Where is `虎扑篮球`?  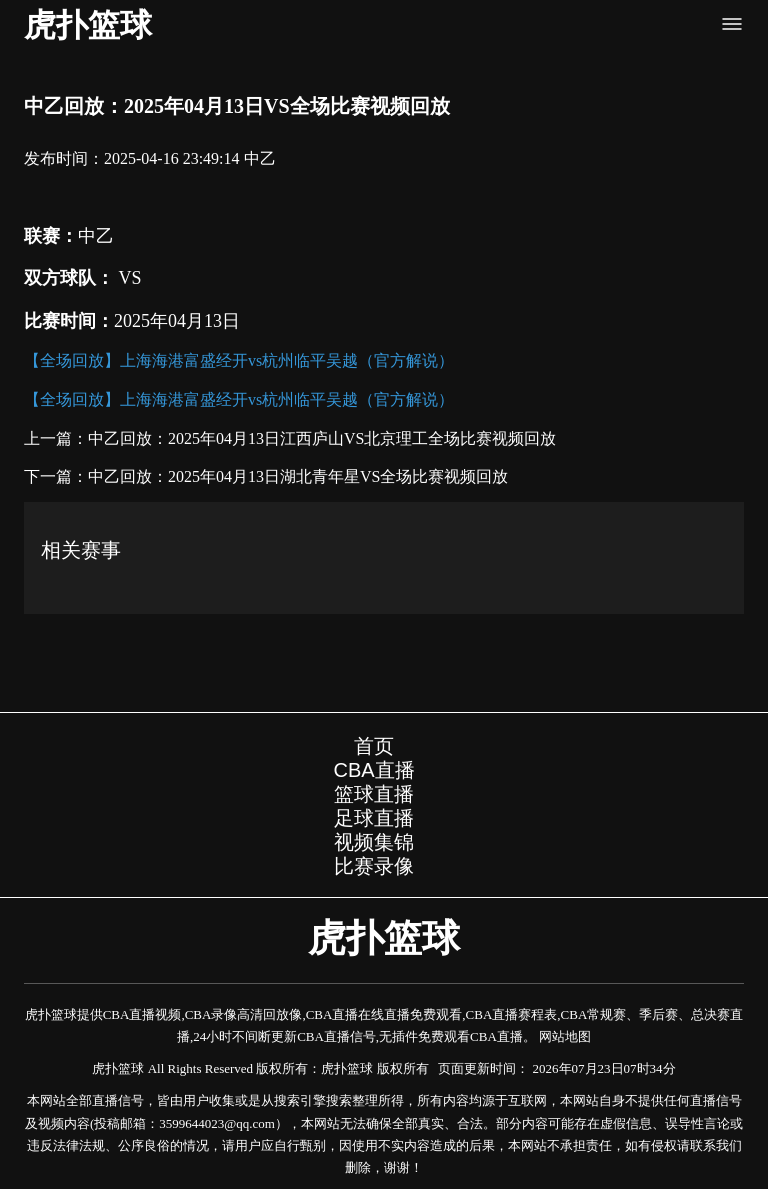
虎扑篮球 is located at coordinates (88, 25).